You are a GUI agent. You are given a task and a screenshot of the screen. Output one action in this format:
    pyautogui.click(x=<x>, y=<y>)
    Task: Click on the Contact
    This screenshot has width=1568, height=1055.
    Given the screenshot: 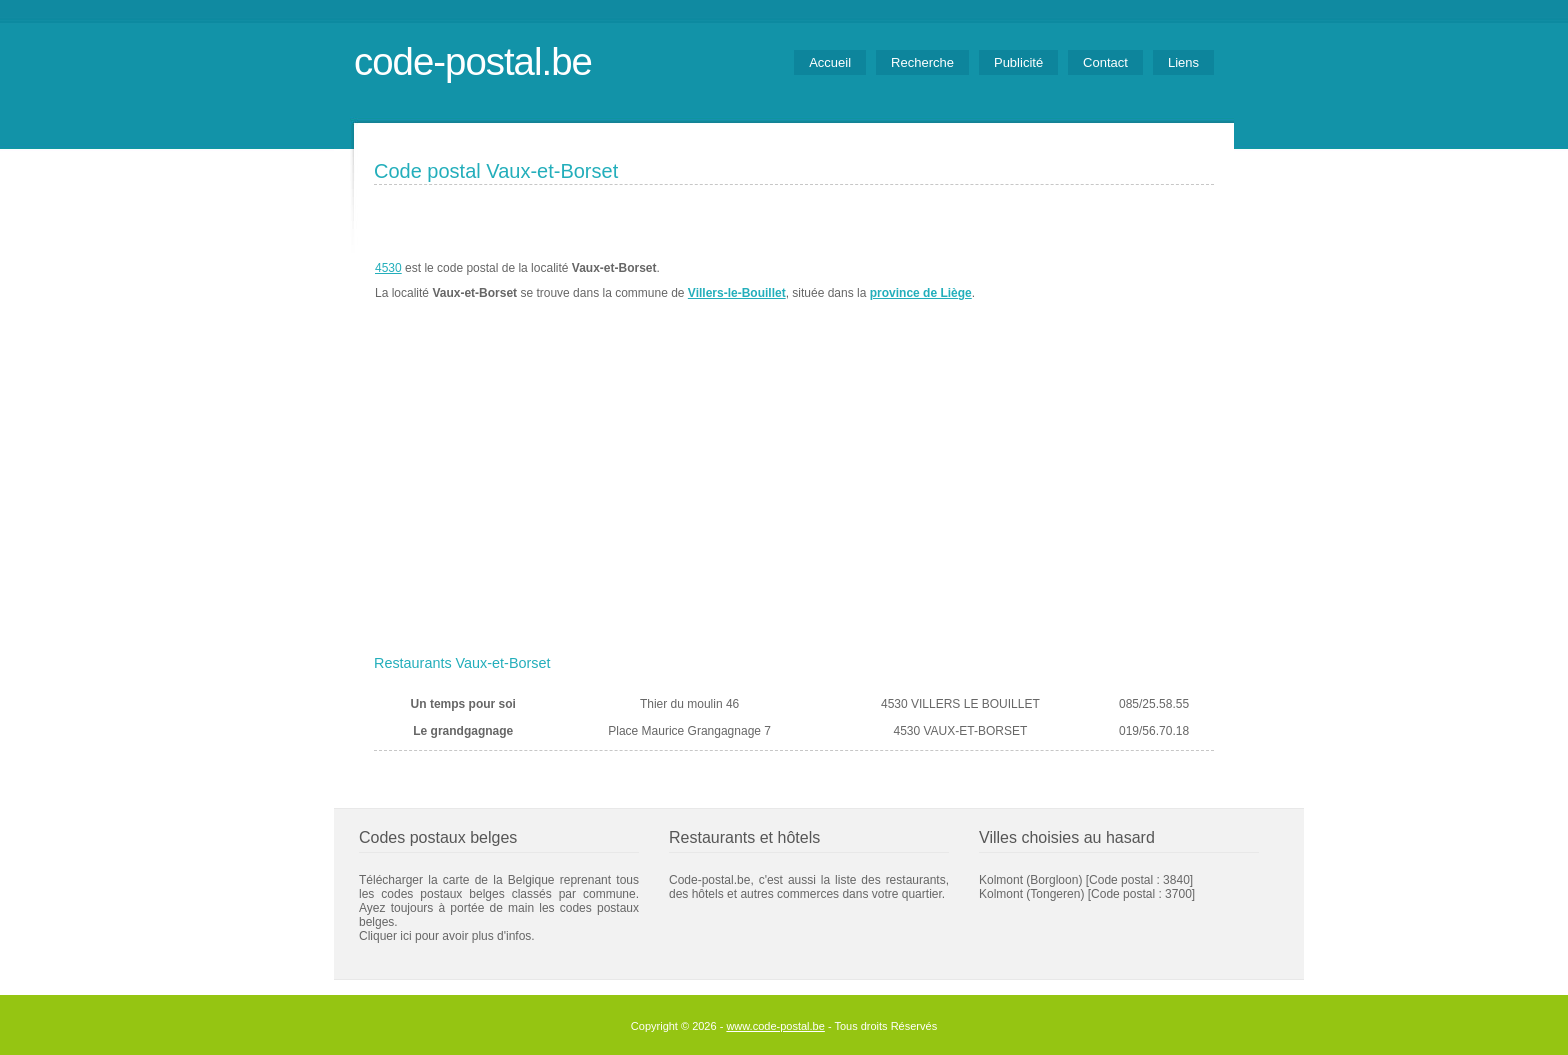 What is the action you would take?
    pyautogui.click(x=1105, y=62)
    